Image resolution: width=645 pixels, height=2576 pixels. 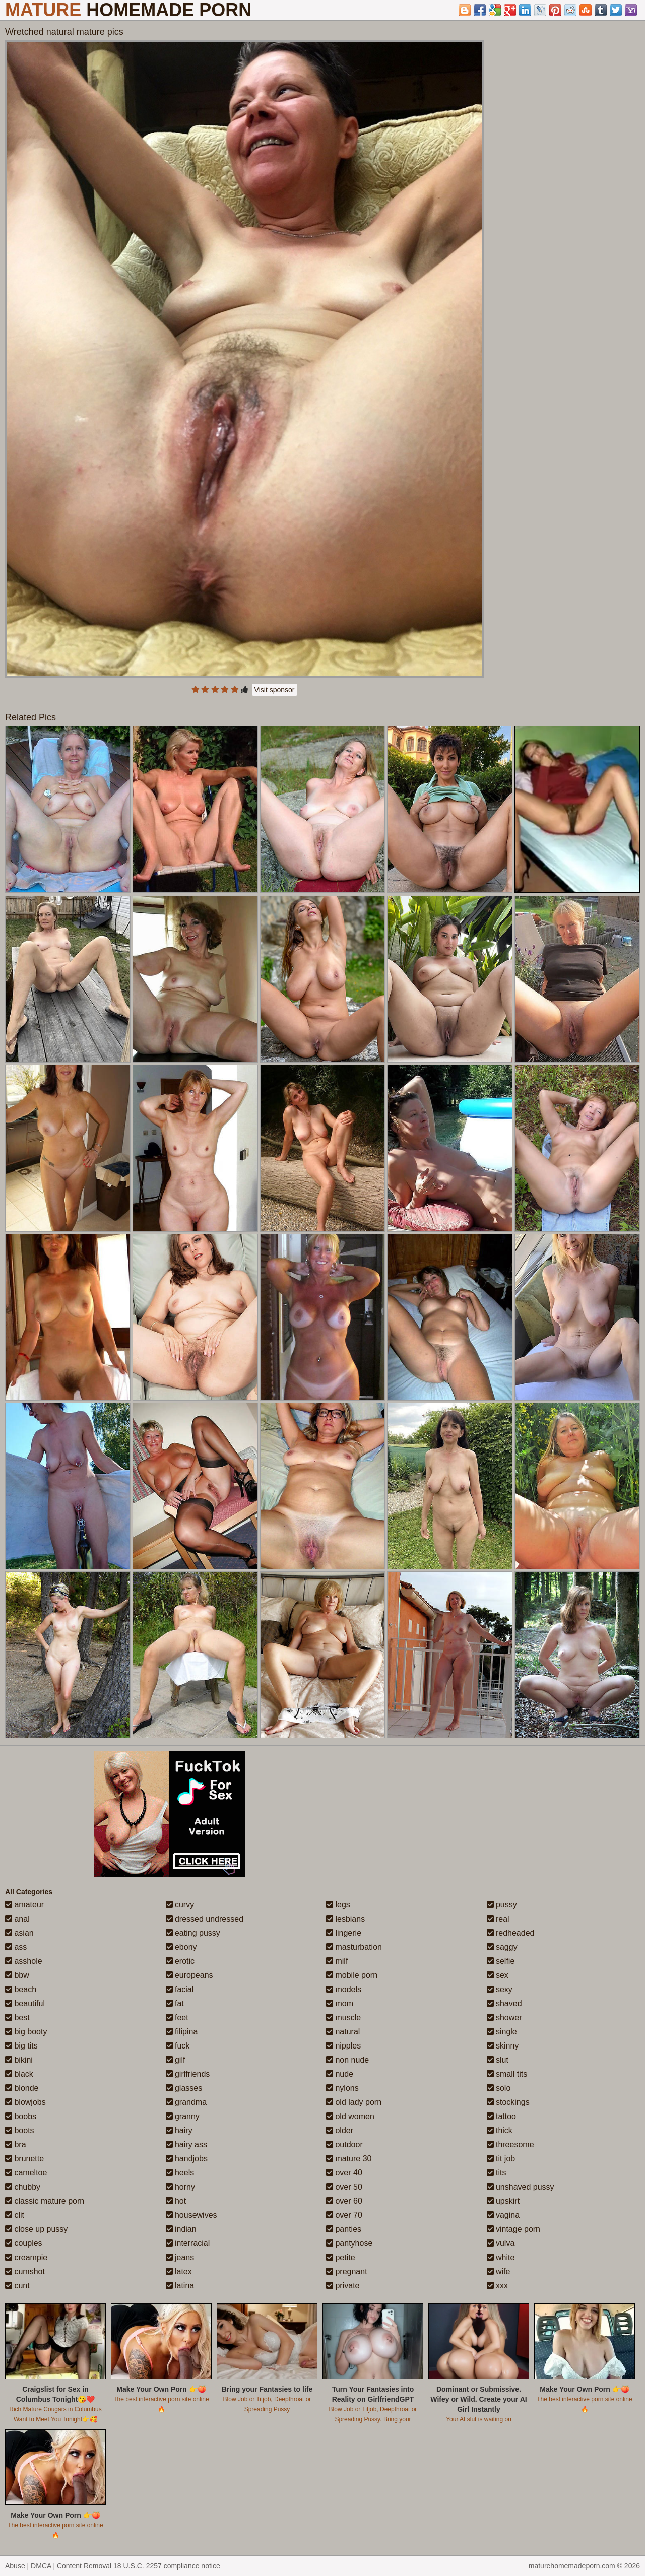 I want to click on cameltoe, so click(x=26, y=2172).